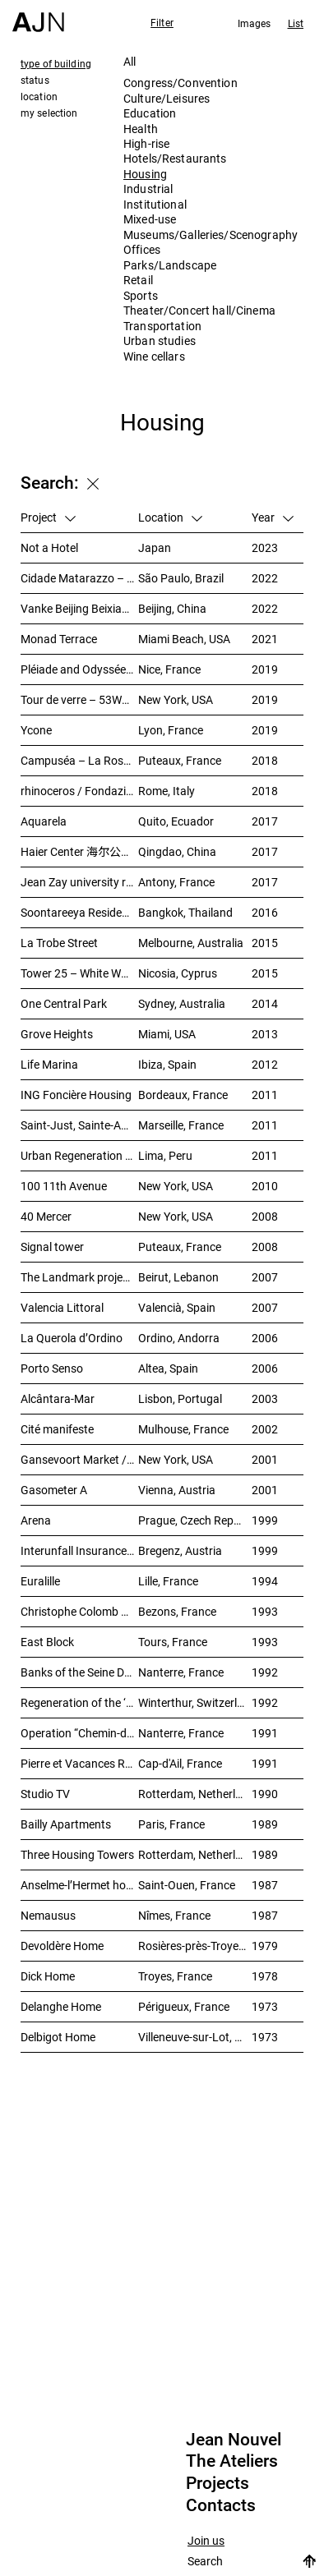 This screenshot has width=324, height=2576. I want to click on Haier Center 海尔公司总部, so click(79, 851).